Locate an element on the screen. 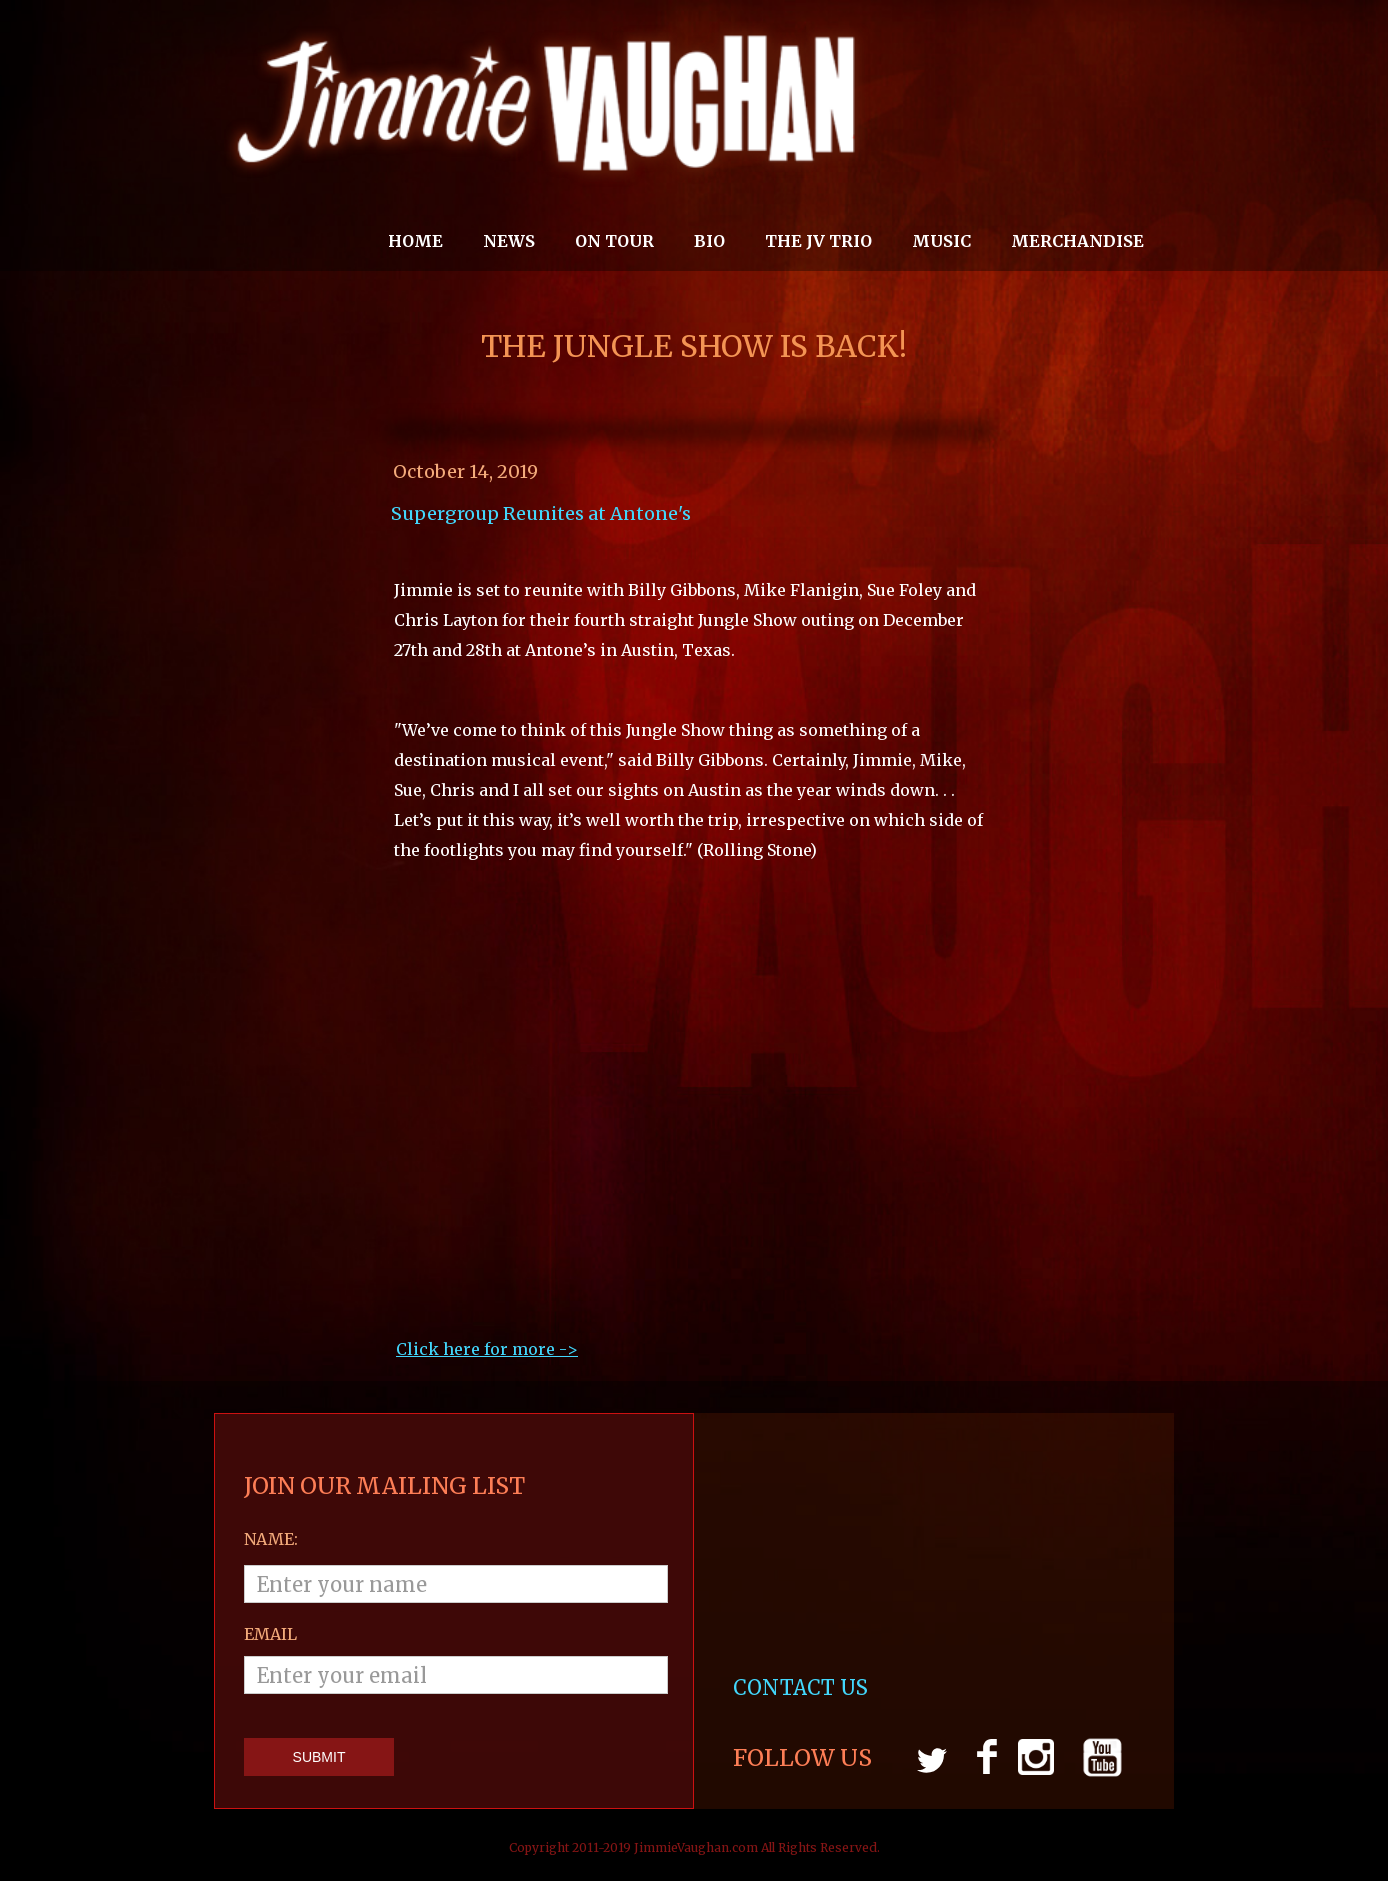 This screenshot has width=1388, height=1881. MERCHANDISE is located at coordinates (1077, 241).